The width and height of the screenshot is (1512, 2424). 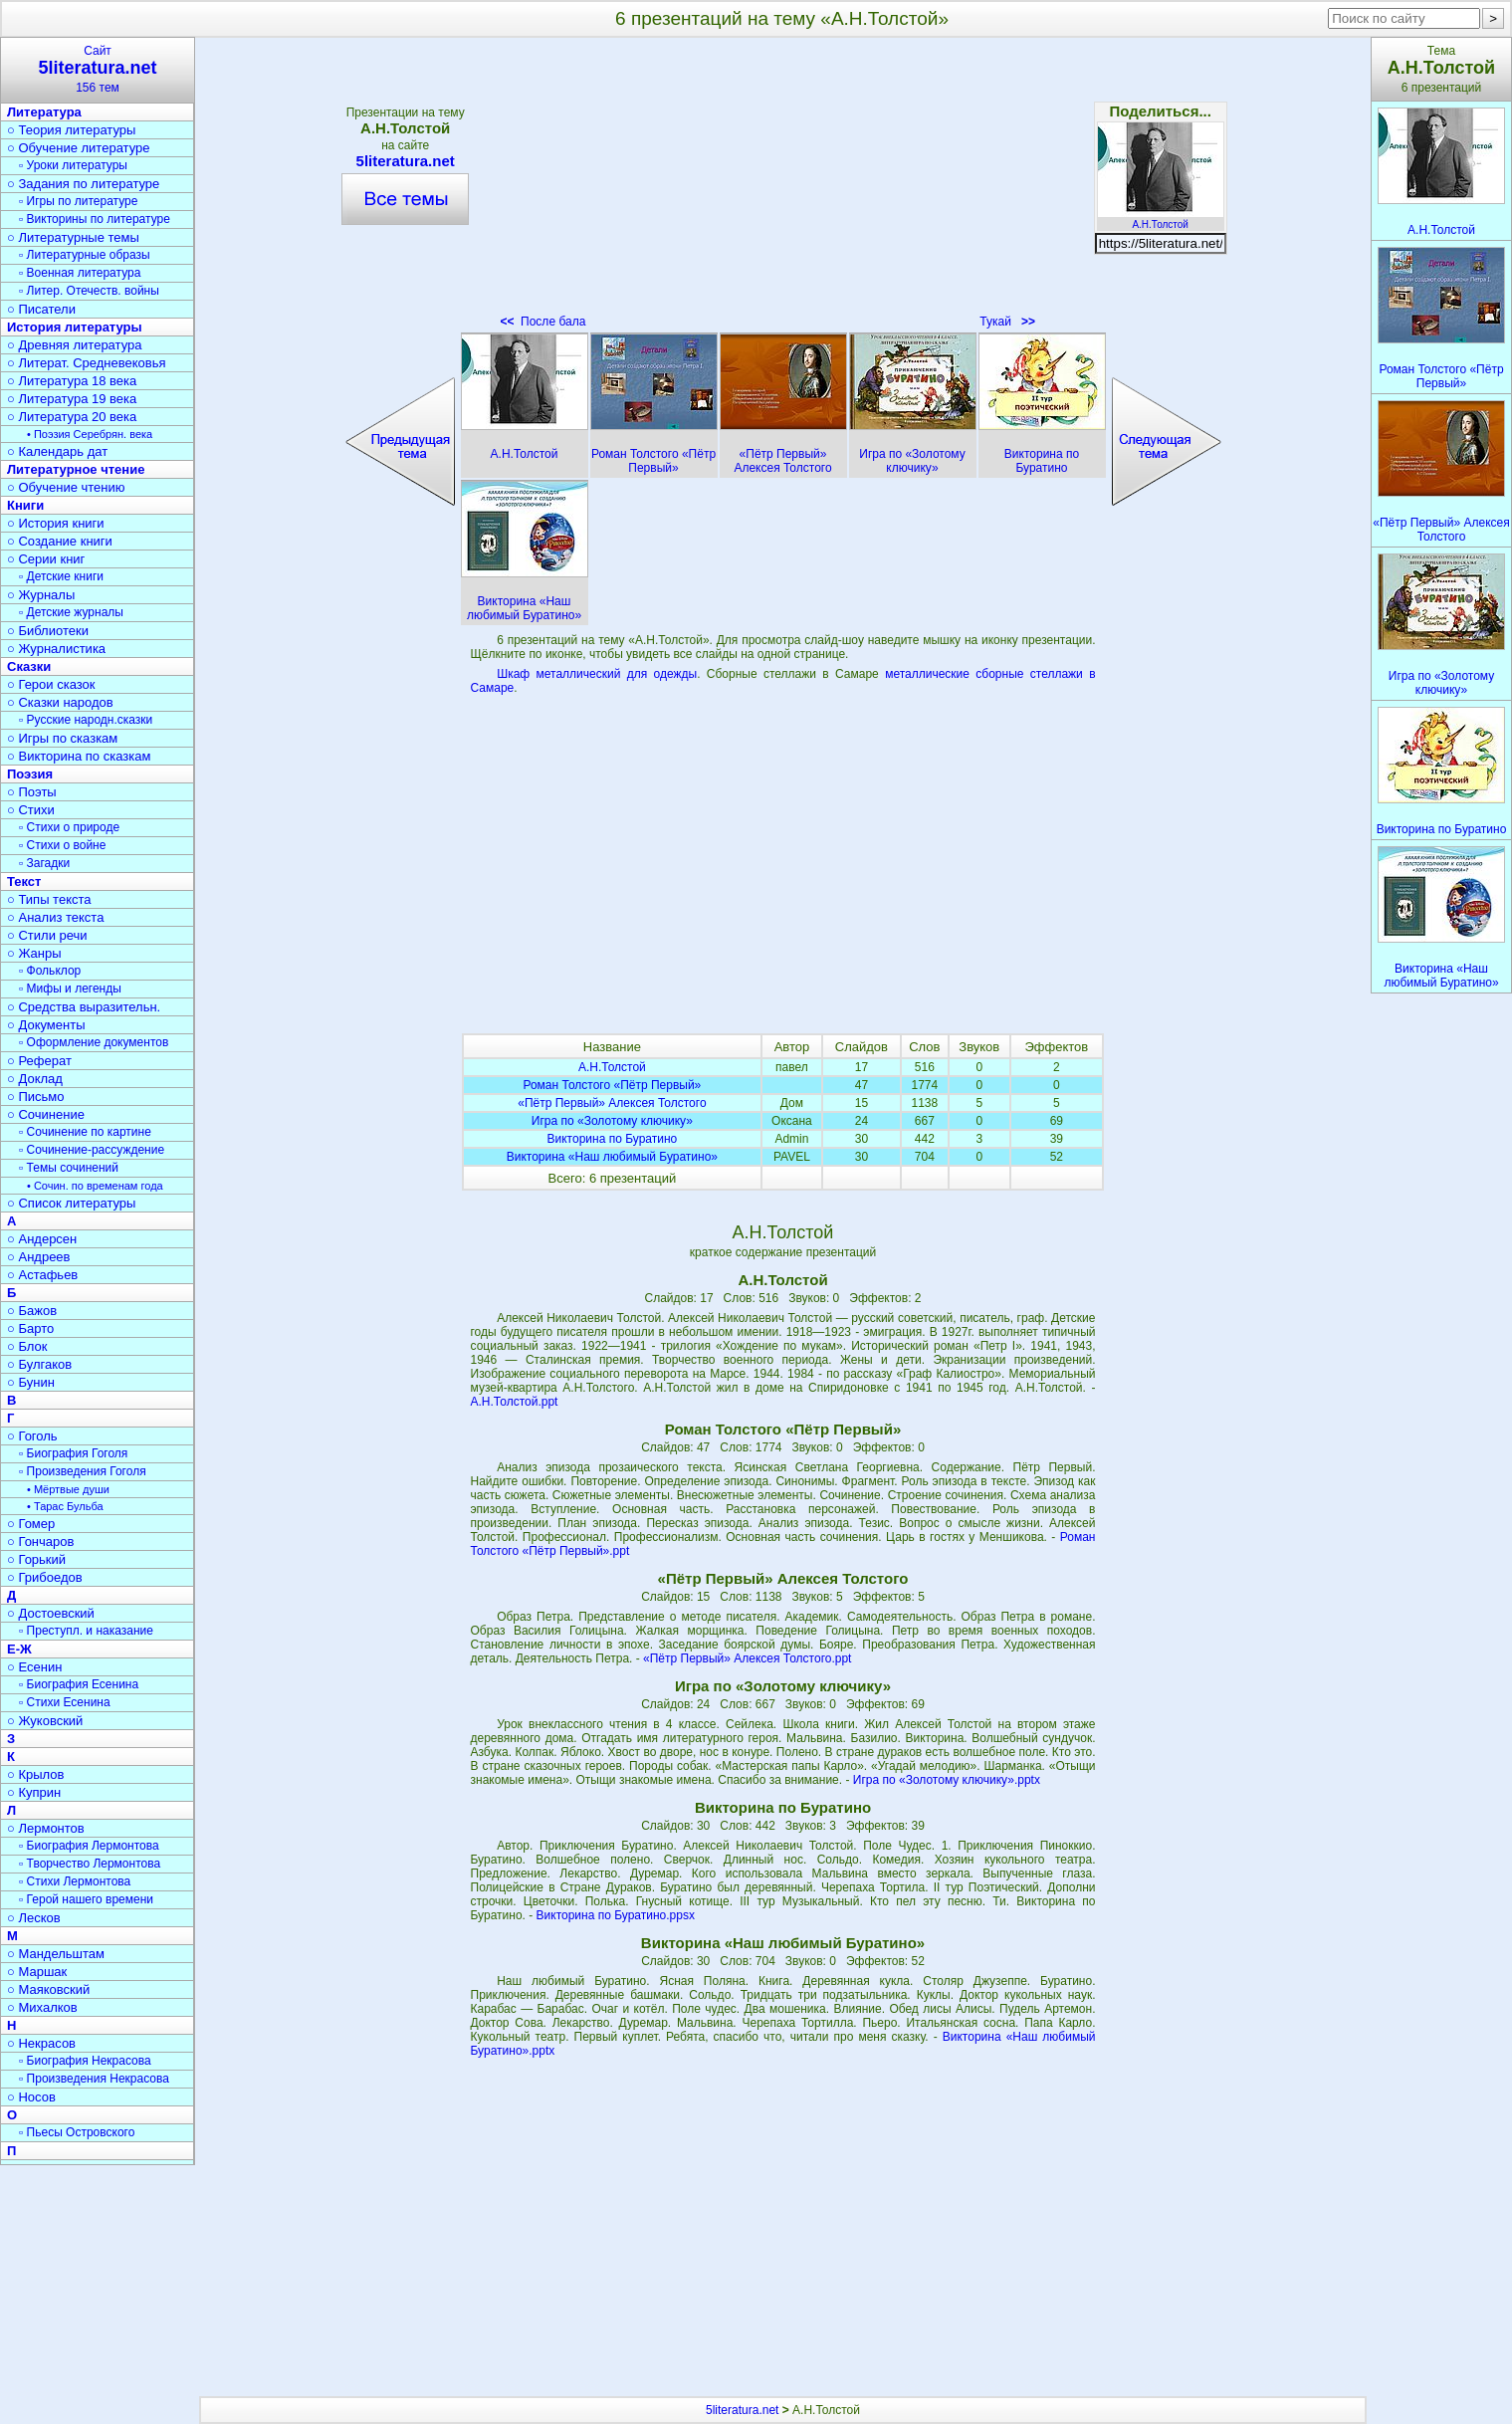 What do you see at coordinates (747, 1658) in the screenshot?
I see `«Пётр Первый» Алексея Толстого.ppt` at bounding box center [747, 1658].